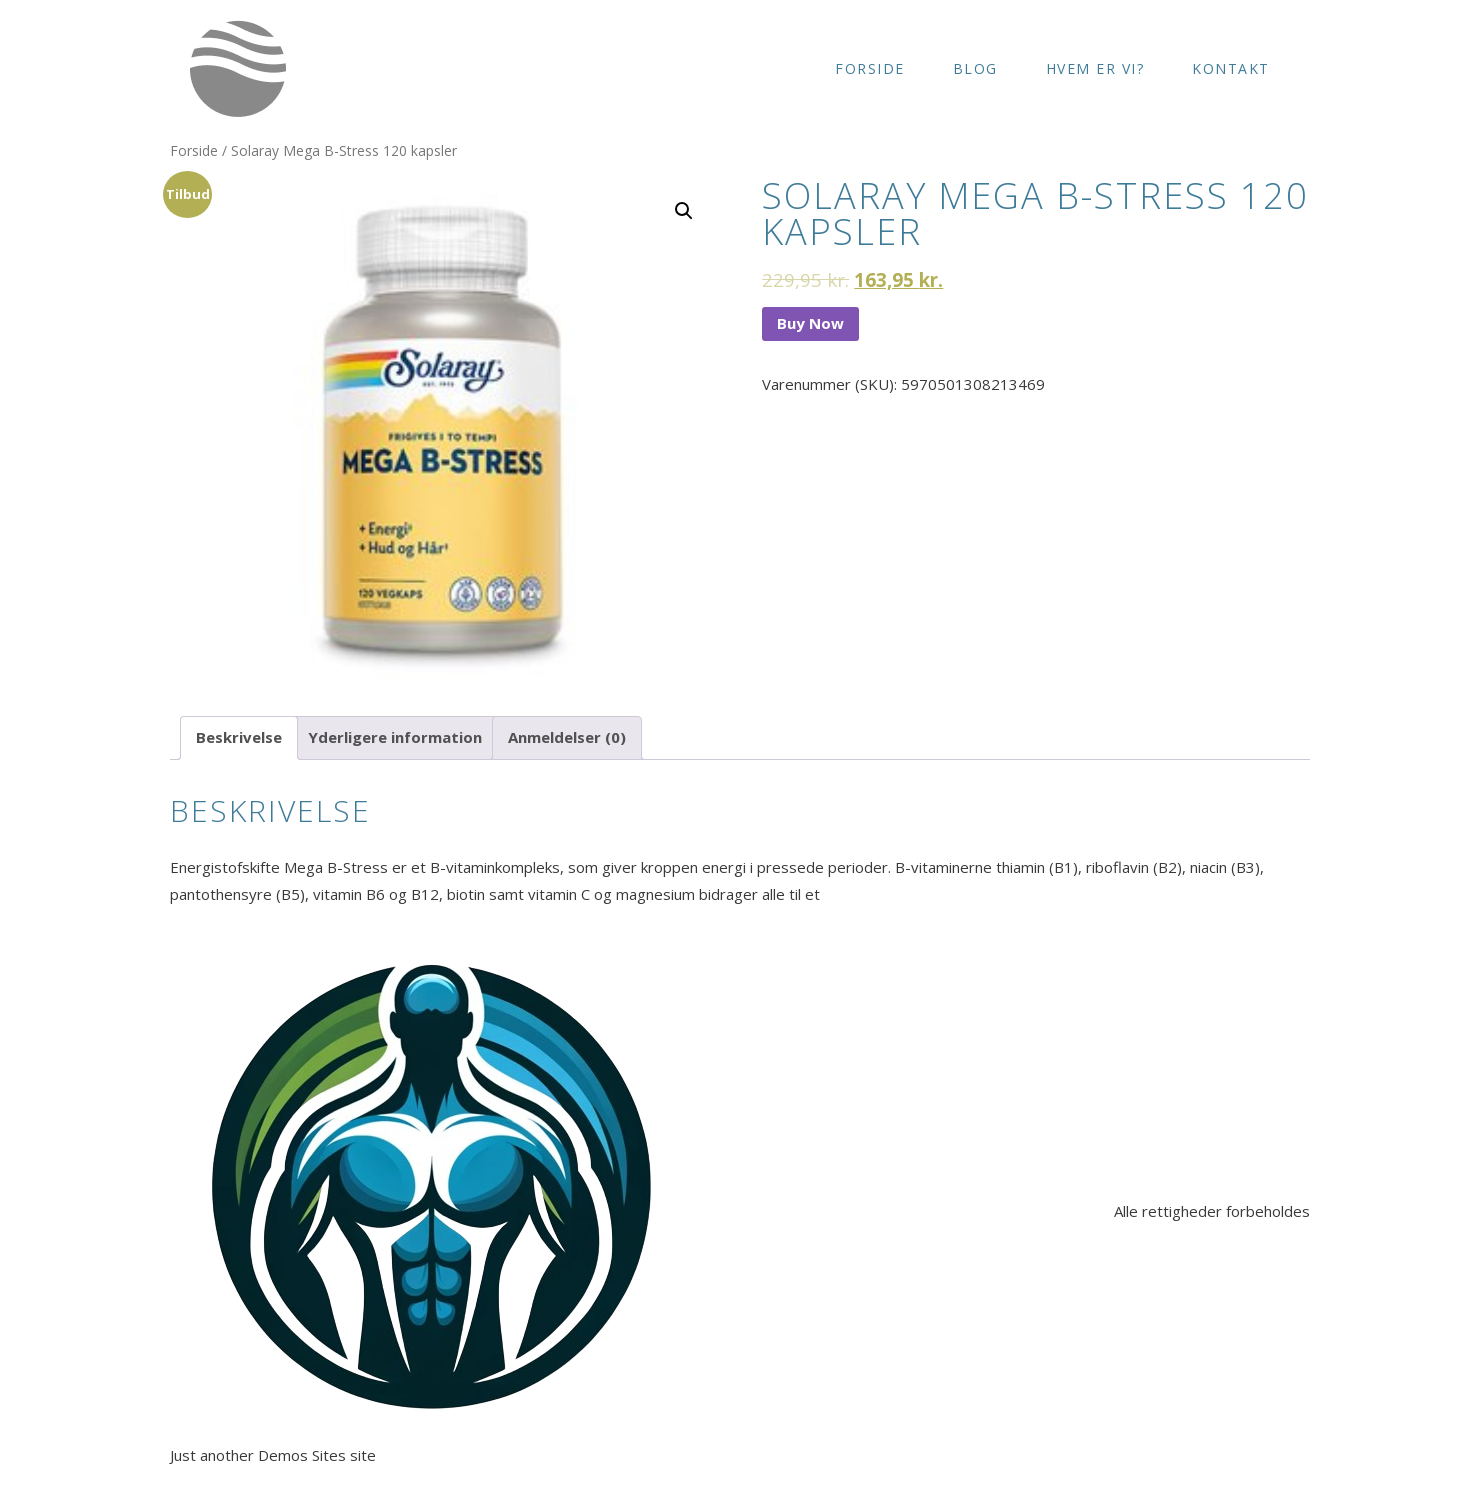 This screenshot has width=1479, height=1485. Describe the element at coordinates (567, 737) in the screenshot. I see `Anmeldelser (0)` at that location.